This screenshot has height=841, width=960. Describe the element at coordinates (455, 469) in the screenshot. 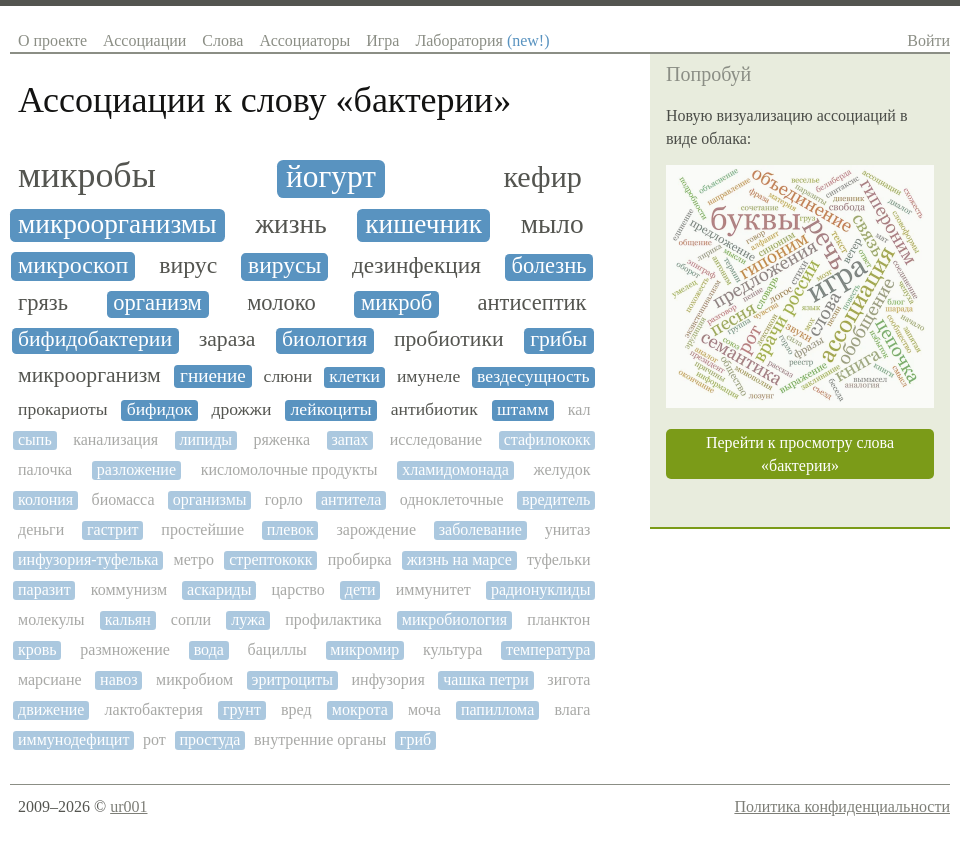

I see `хламидомонада` at that location.